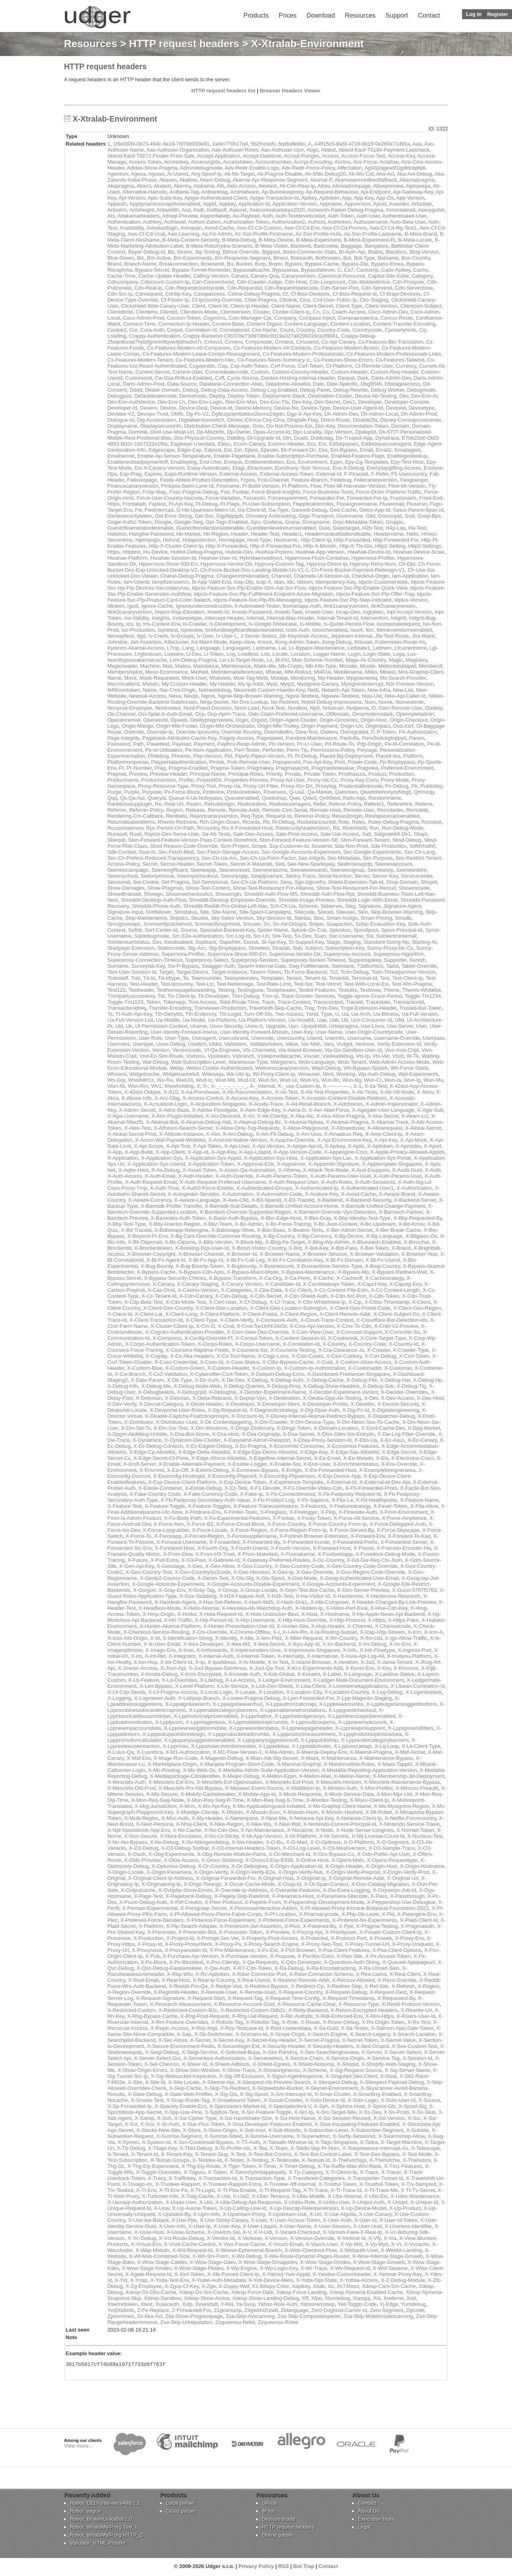 The height and width of the screenshot is (2576, 512). Describe the element at coordinates (169, 1968) in the screenshot. I see `X-Qvc-Debug-Ewokwookiee` at that location.